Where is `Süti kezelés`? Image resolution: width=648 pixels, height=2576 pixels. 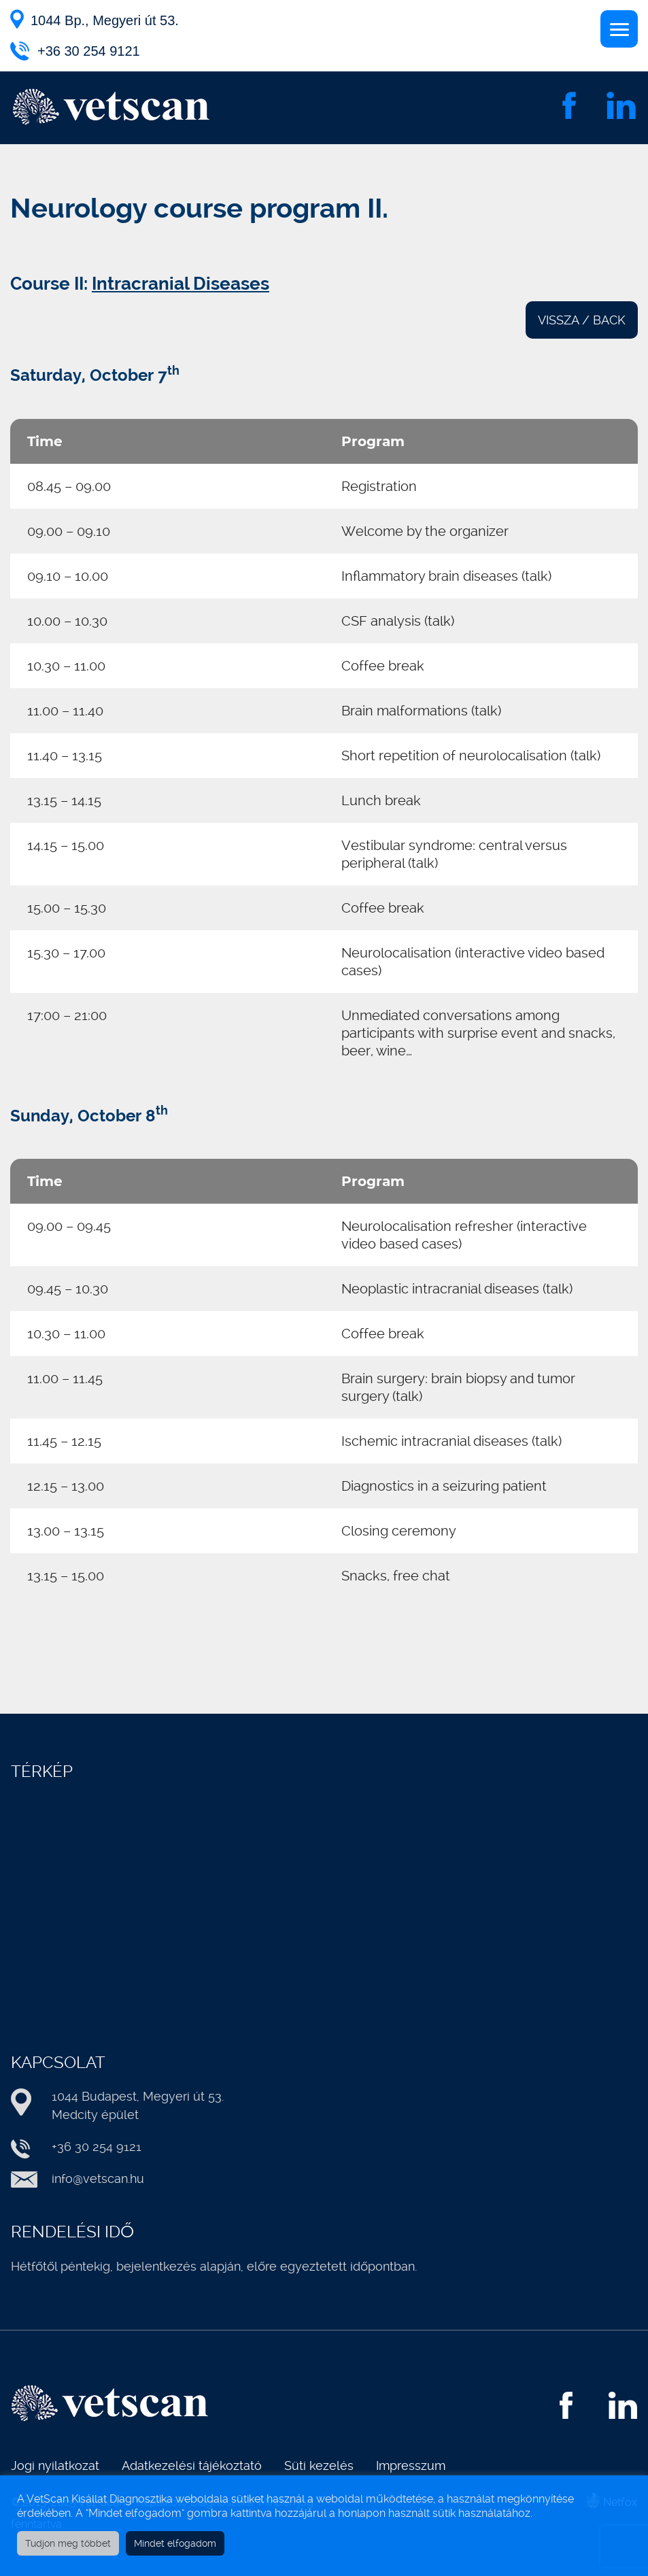 Süti kezelés is located at coordinates (319, 2465).